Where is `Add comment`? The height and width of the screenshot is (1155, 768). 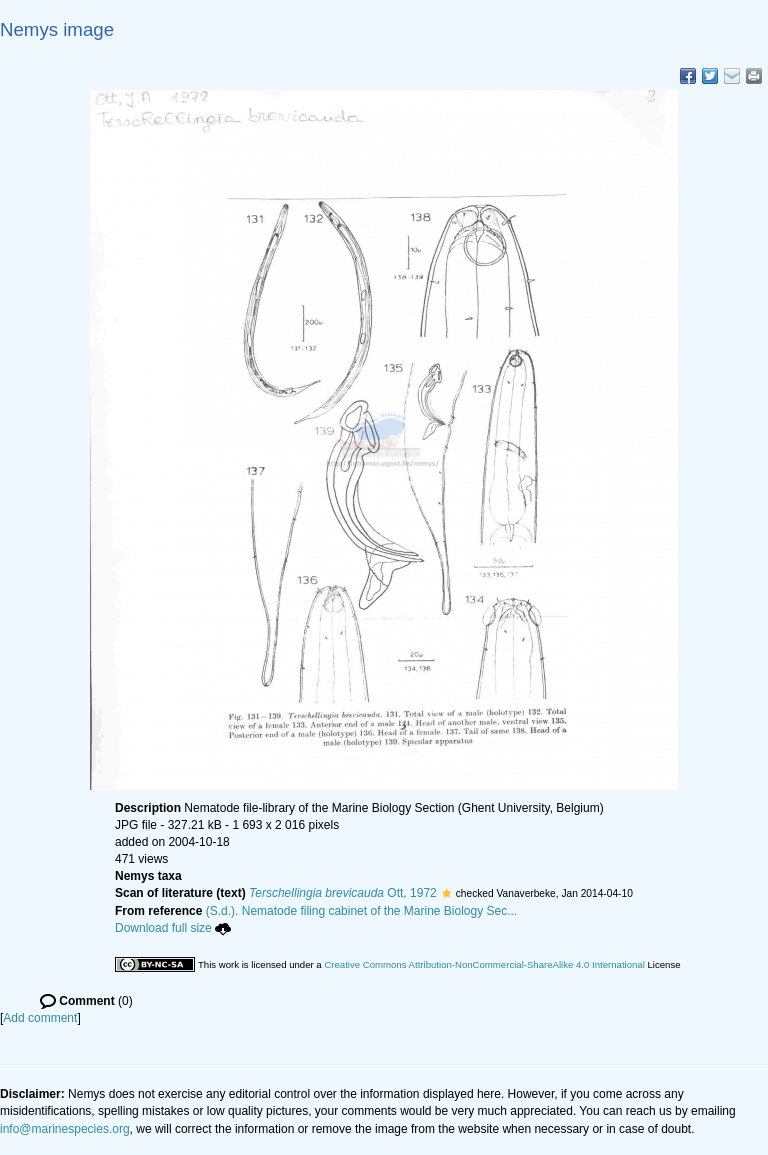 Add comment is located at coordinates (40, 1018).